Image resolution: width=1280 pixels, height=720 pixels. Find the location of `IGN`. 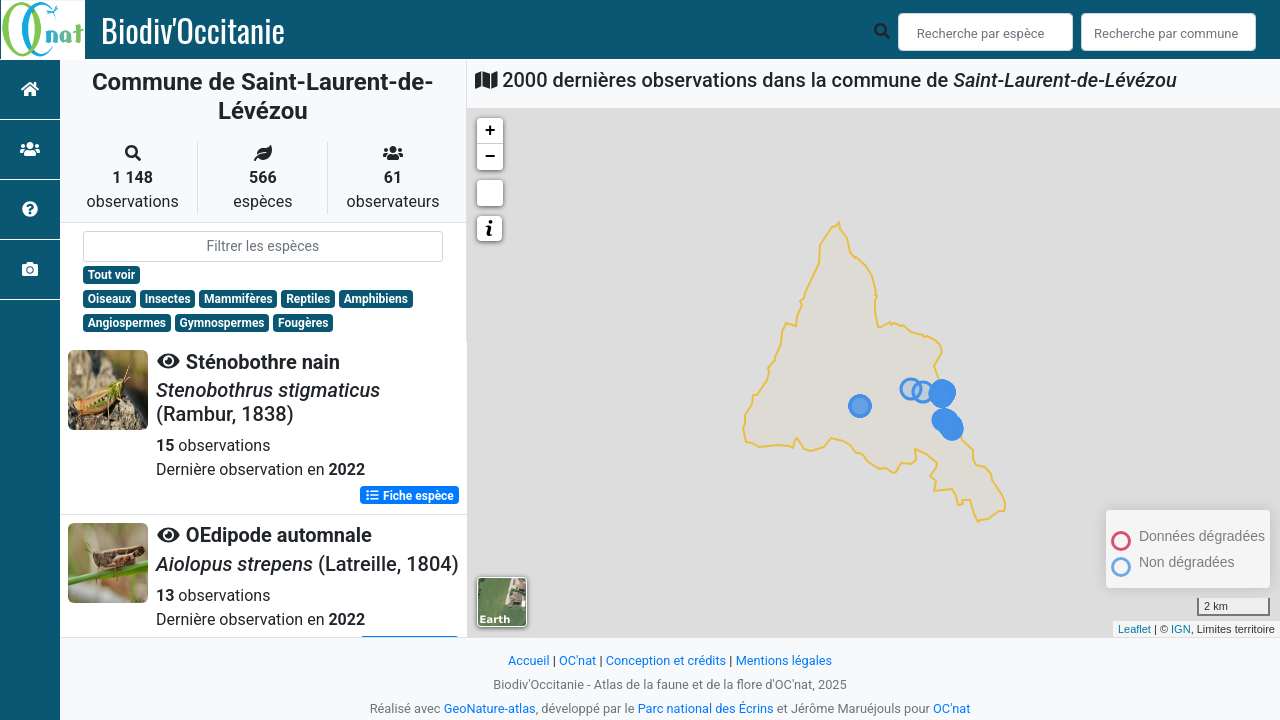

IGN is located at coordinates (1181, 629).